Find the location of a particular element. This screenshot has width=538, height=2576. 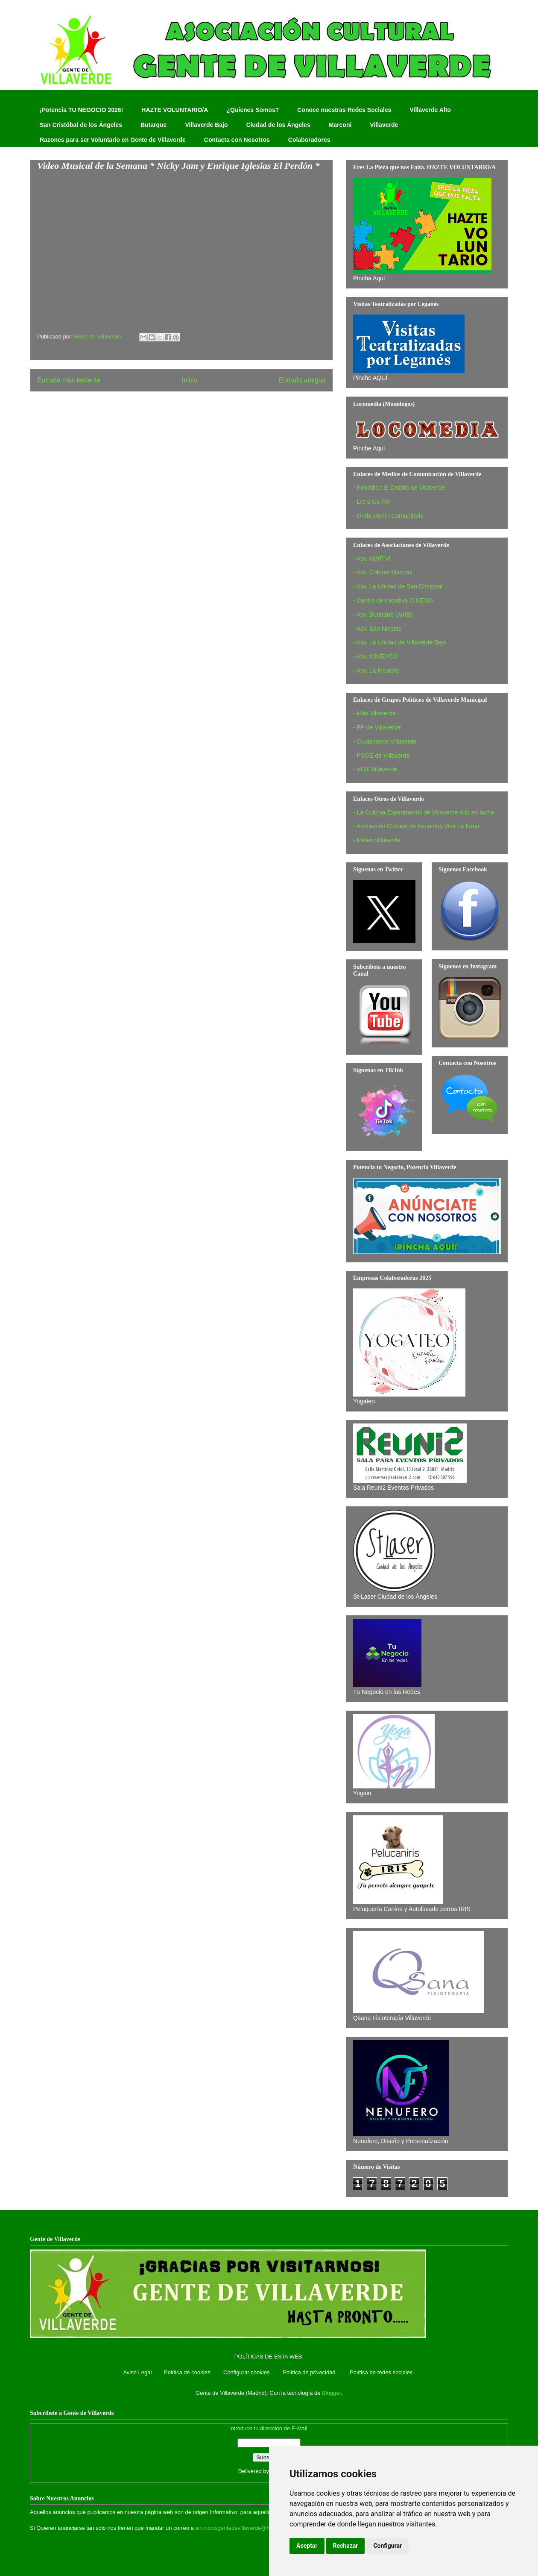

Villaverde Bajo is located at coordinates (206, 124).